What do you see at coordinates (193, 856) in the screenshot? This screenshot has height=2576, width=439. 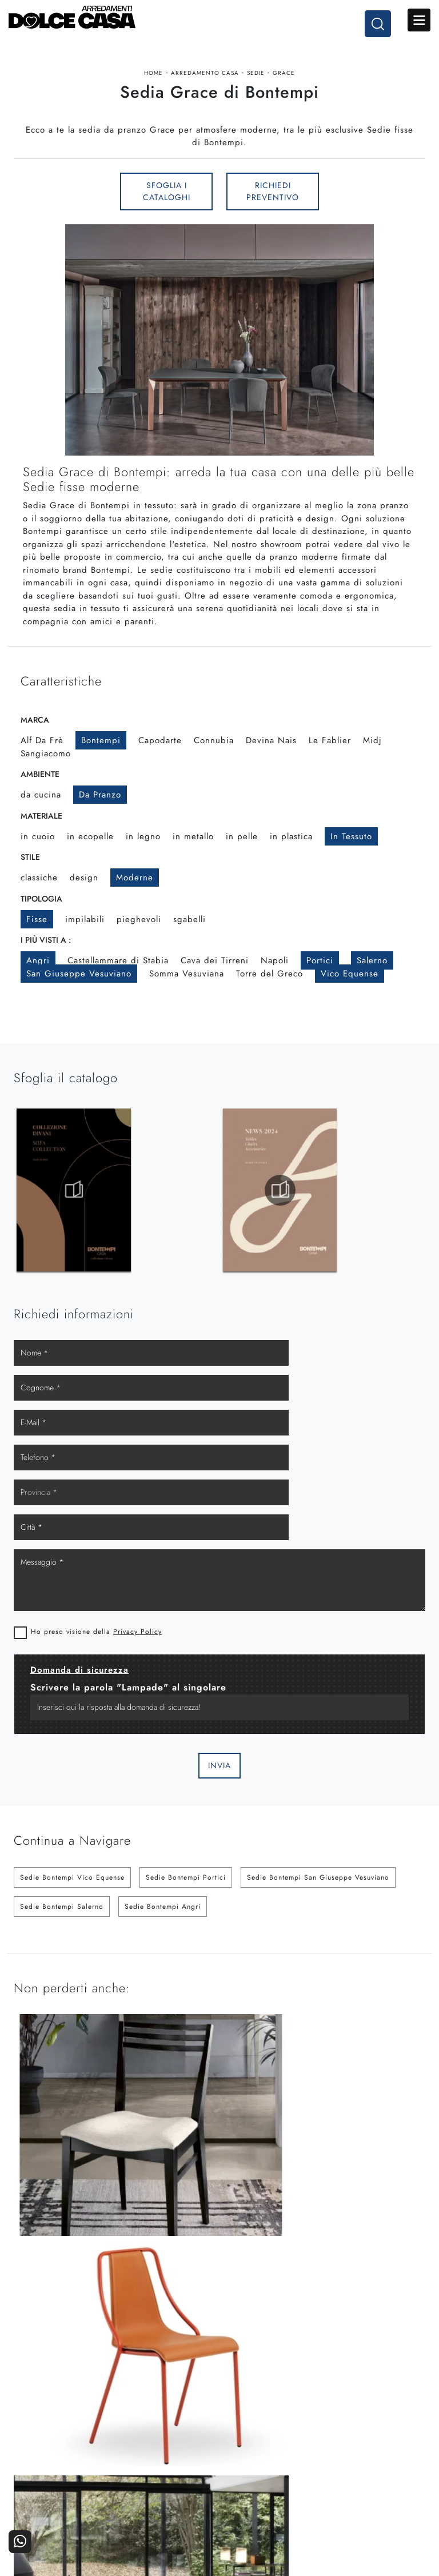 I see `in metallo` at bounding box center [193, 856].